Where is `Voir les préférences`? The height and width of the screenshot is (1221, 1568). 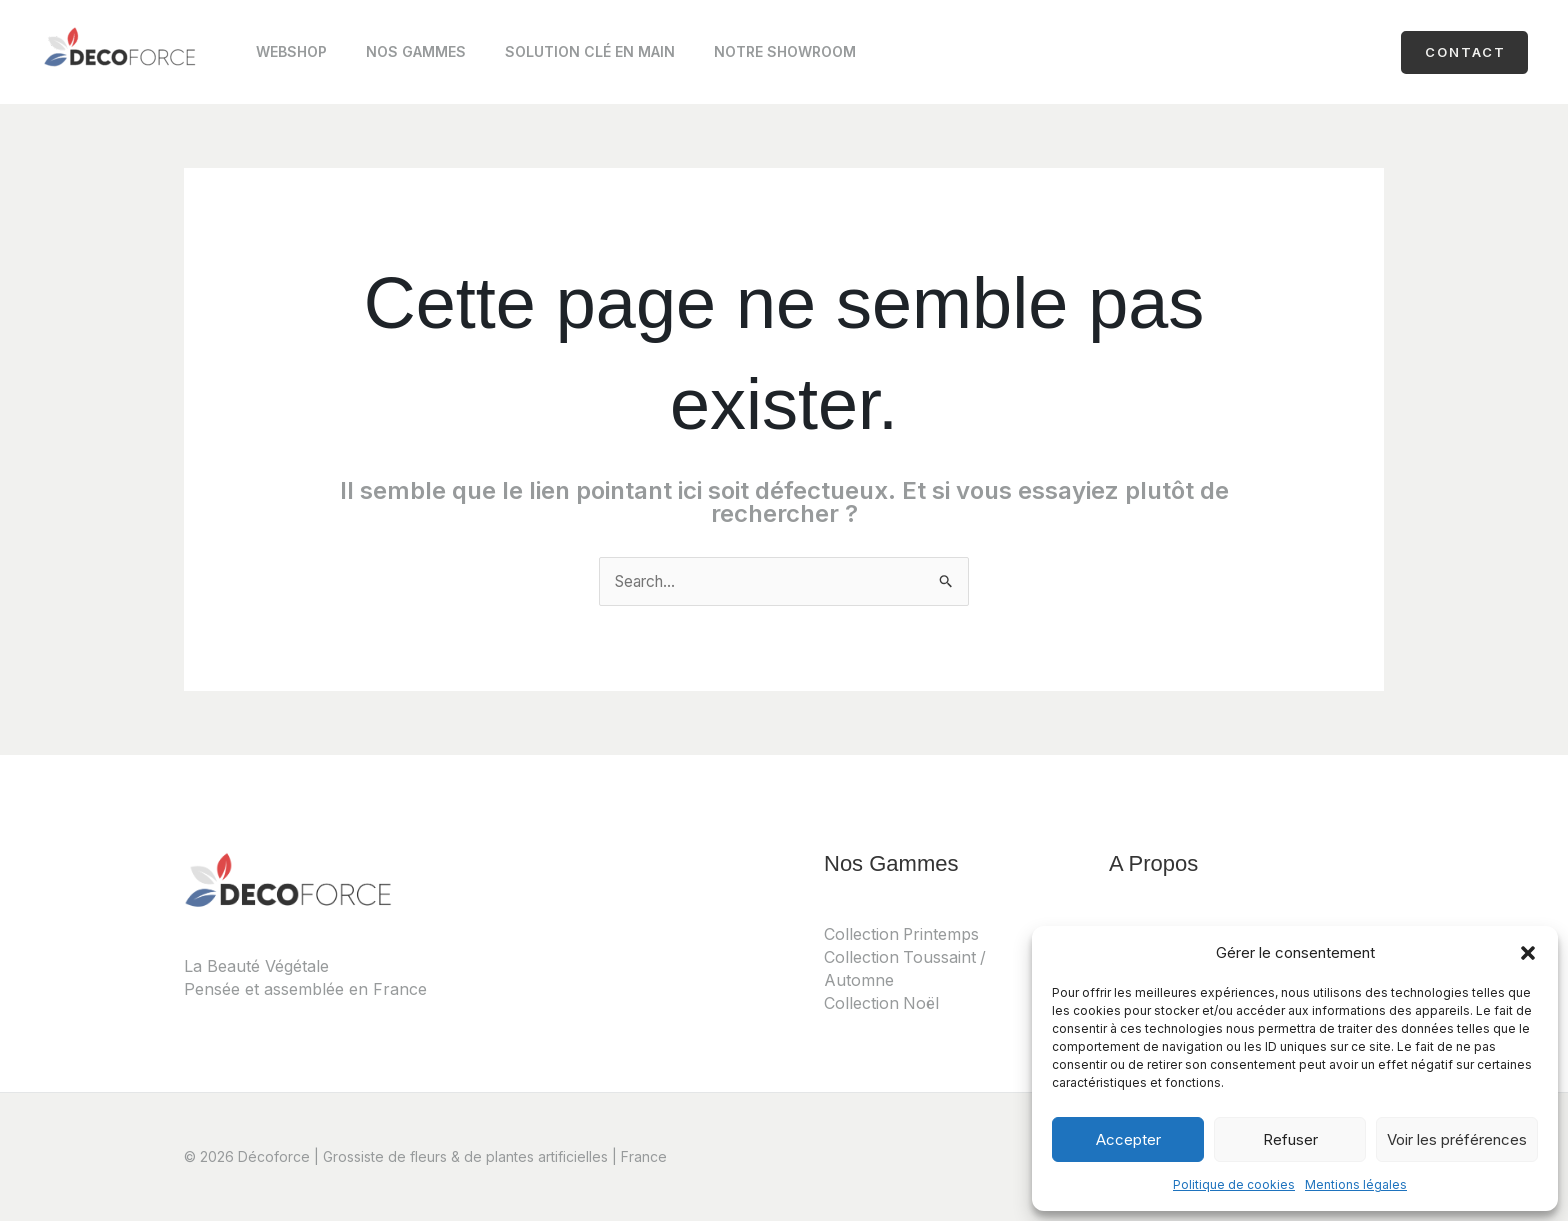 Voir les préférences is located at coordinates (1457, 1139).